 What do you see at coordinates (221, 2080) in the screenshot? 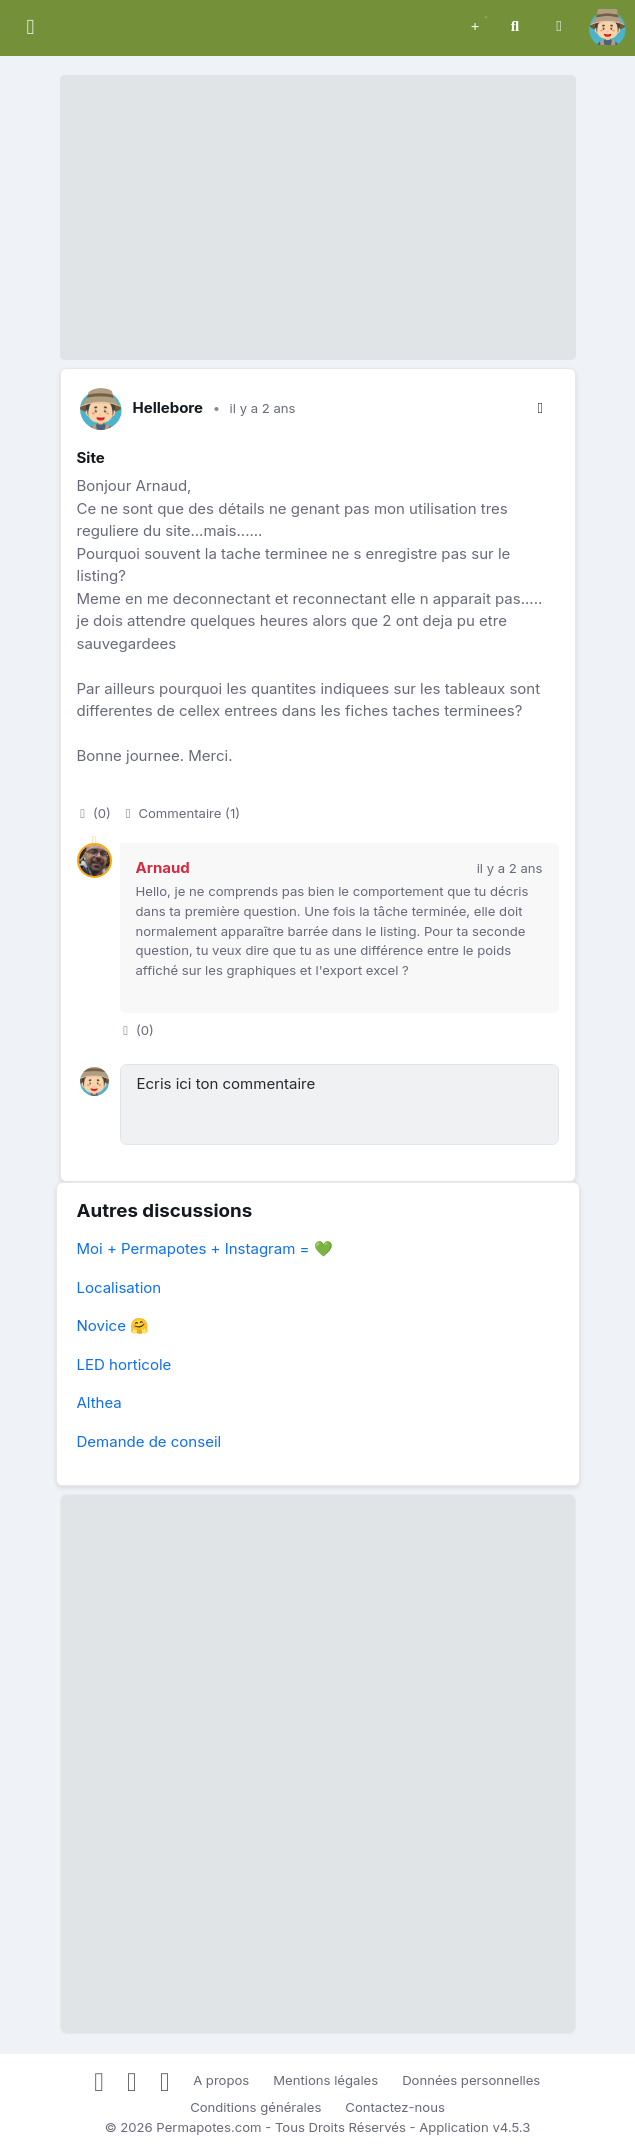
I see `A propos` at bounding box center [221, 2080].